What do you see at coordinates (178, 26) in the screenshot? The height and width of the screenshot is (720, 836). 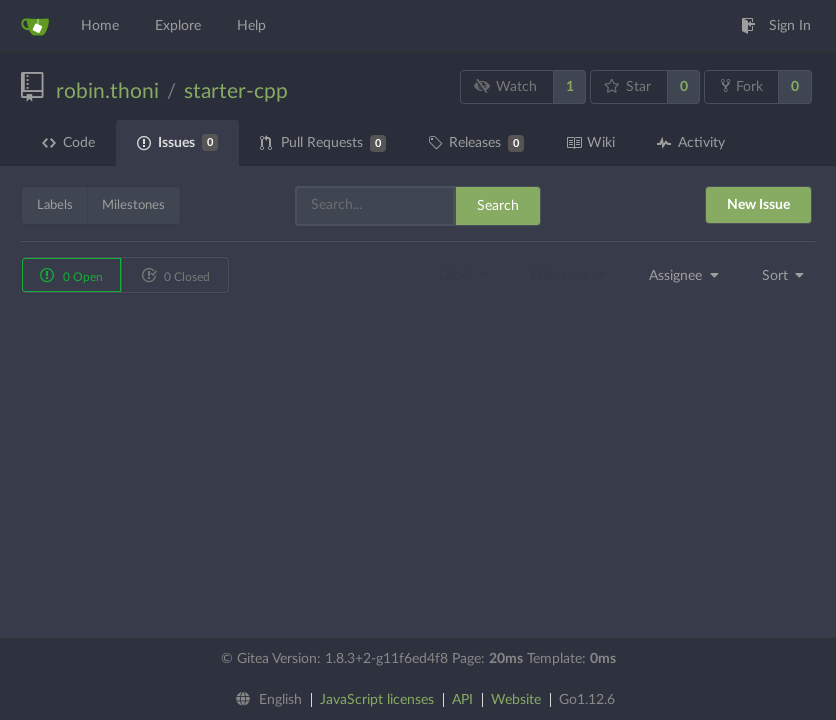 I see `Explore` at bounding box center [178, 26].